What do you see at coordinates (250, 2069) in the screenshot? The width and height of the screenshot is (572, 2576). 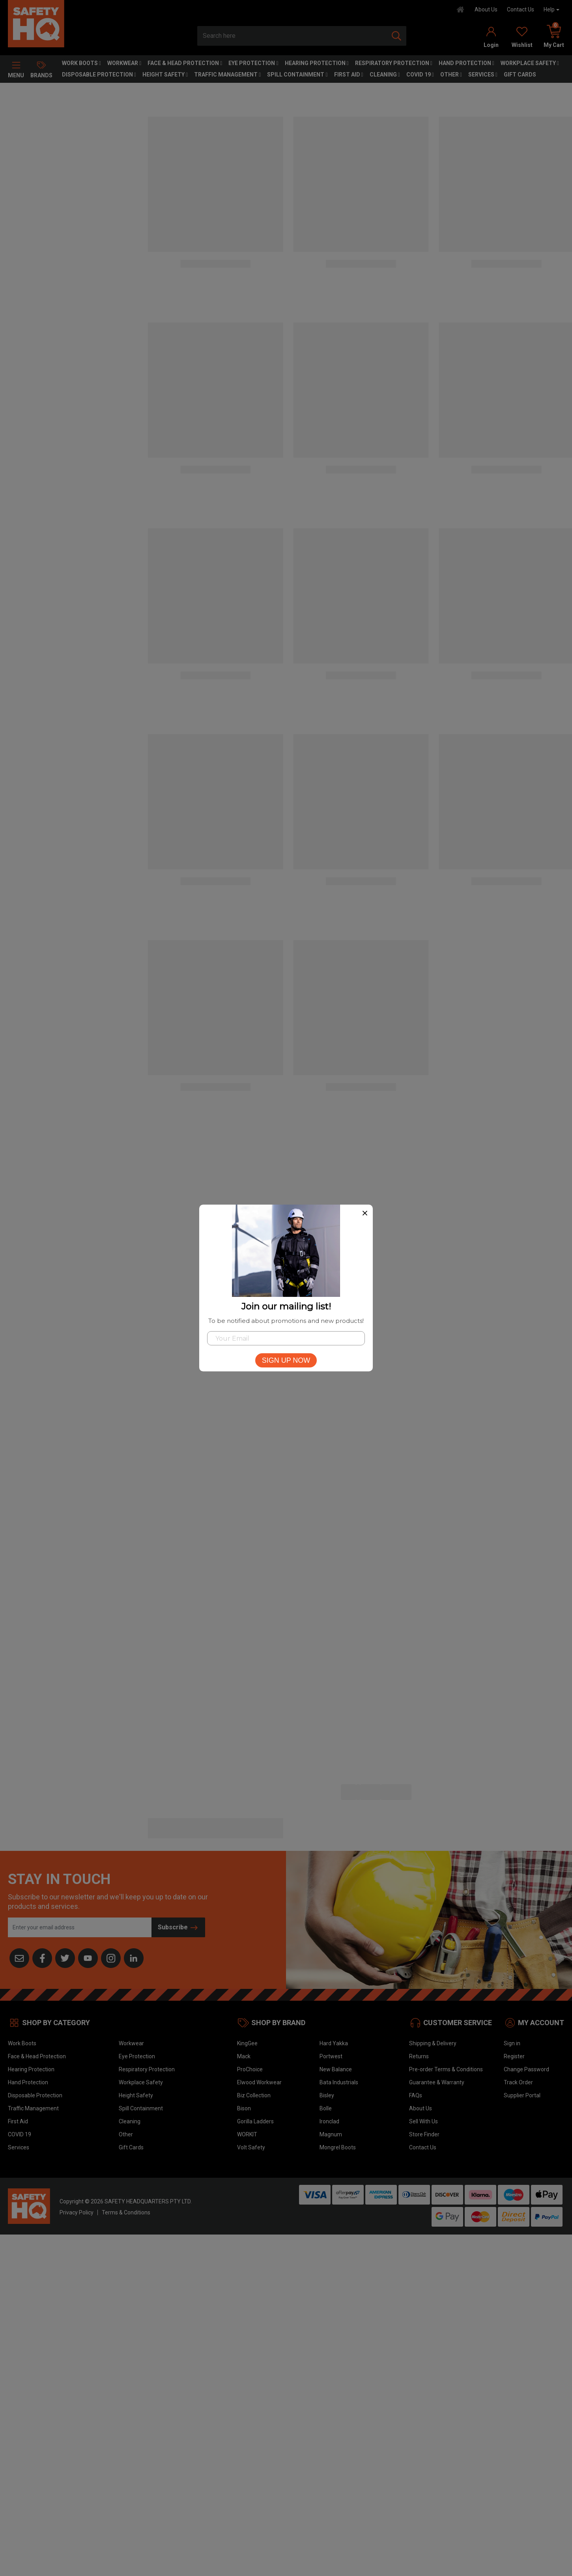 I see `ProChoice` at bounding box center [250, 2069].